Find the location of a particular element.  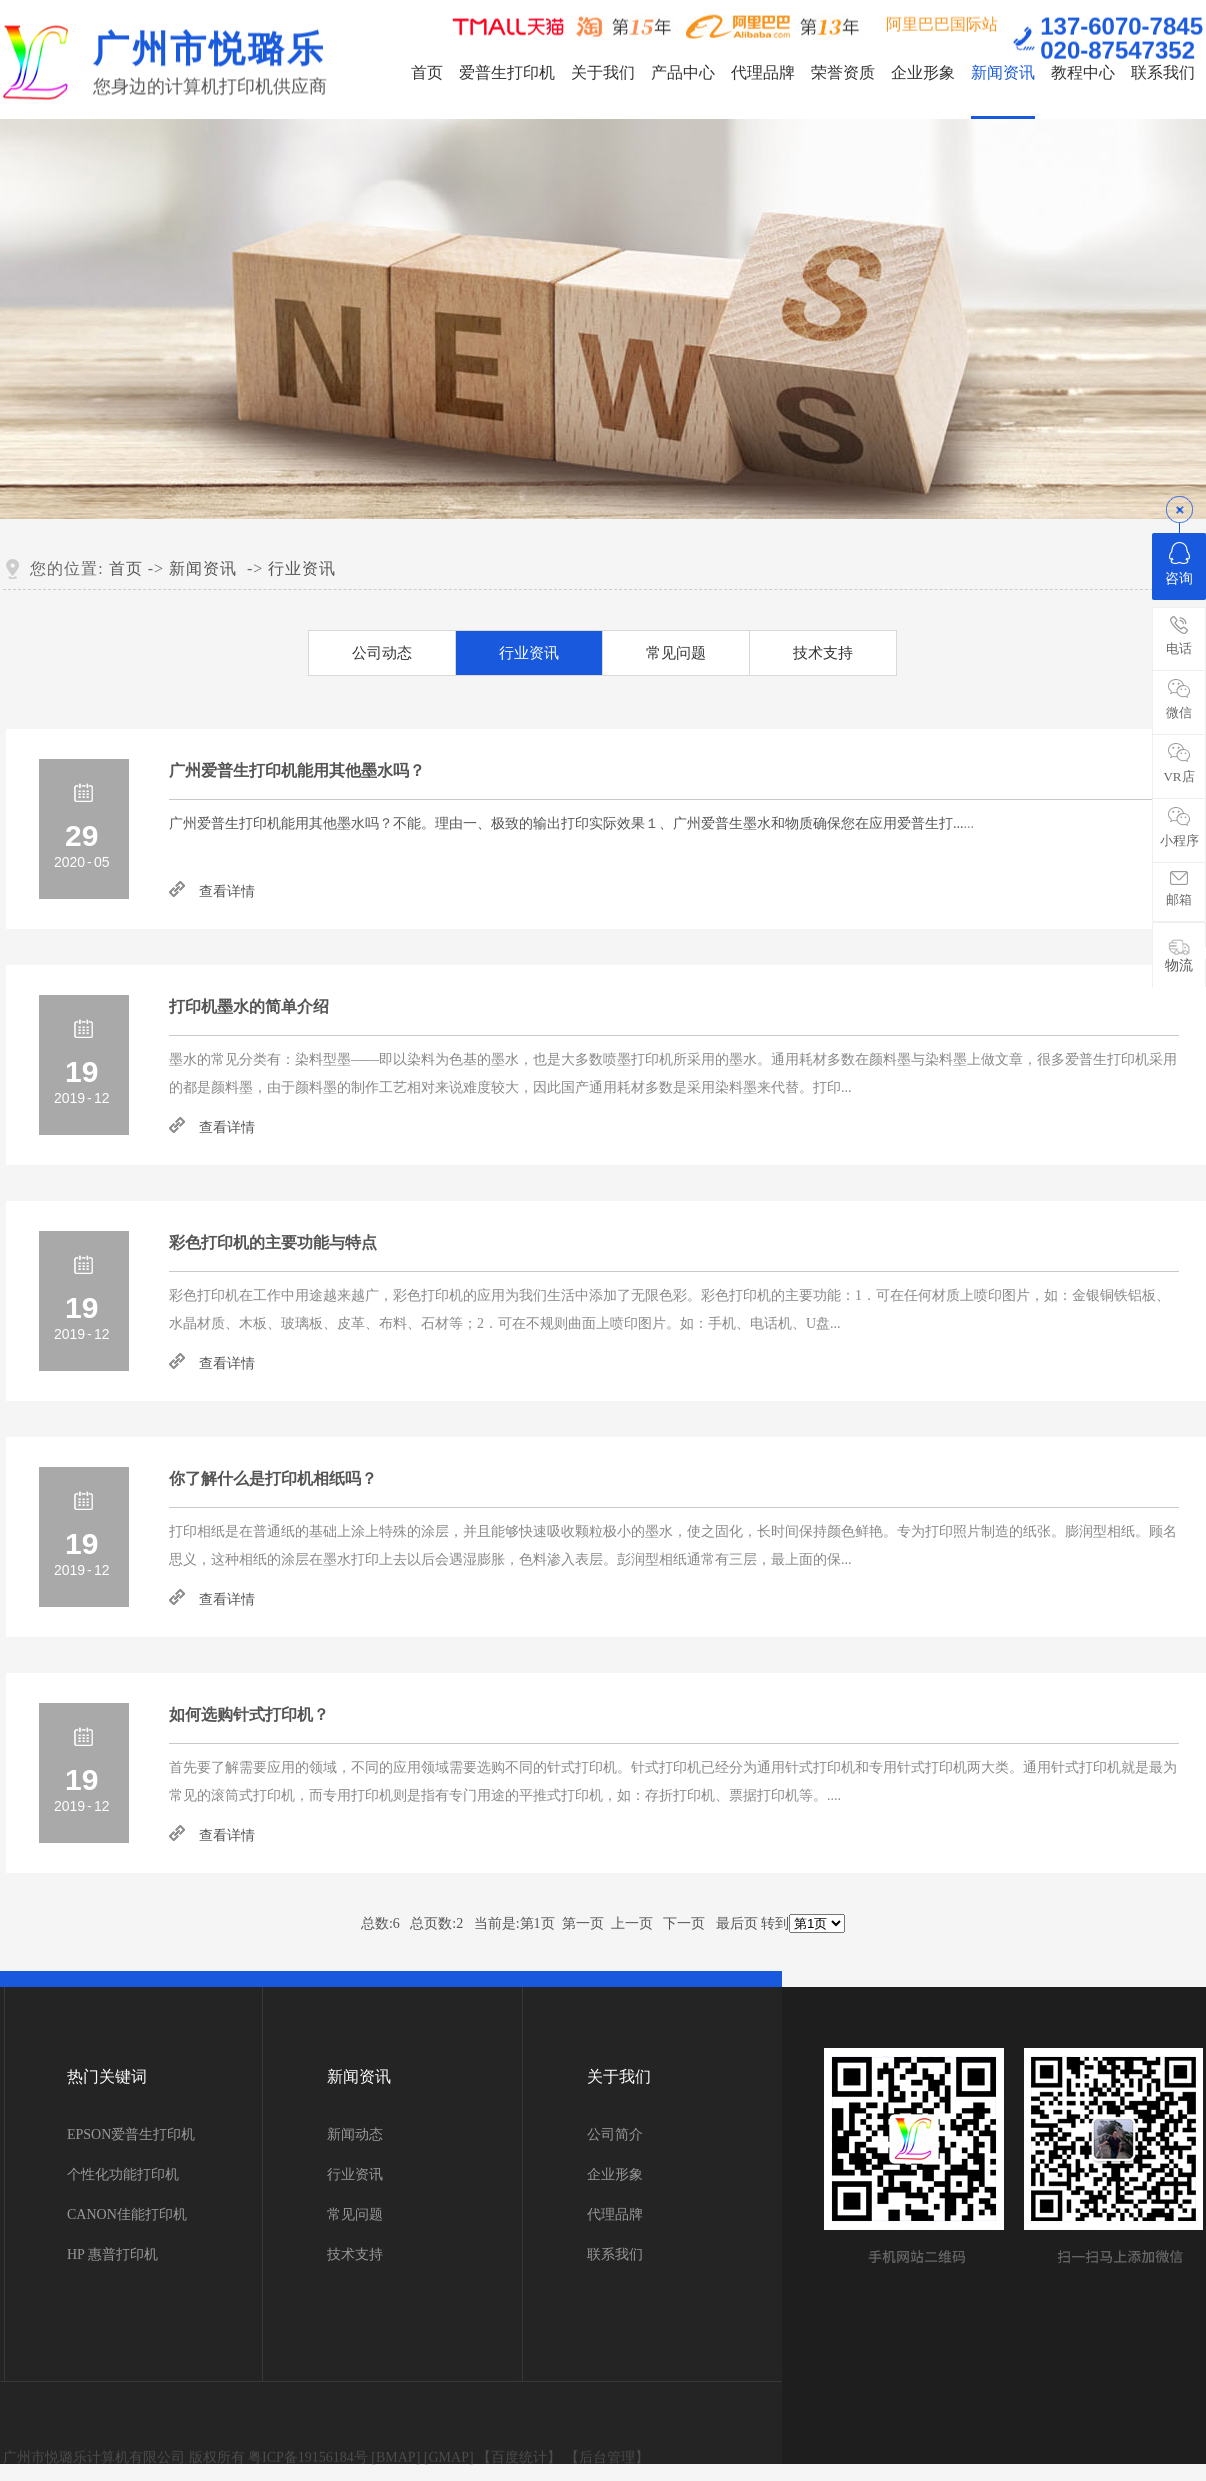

企业形象 is located at coordinates (923, 72).